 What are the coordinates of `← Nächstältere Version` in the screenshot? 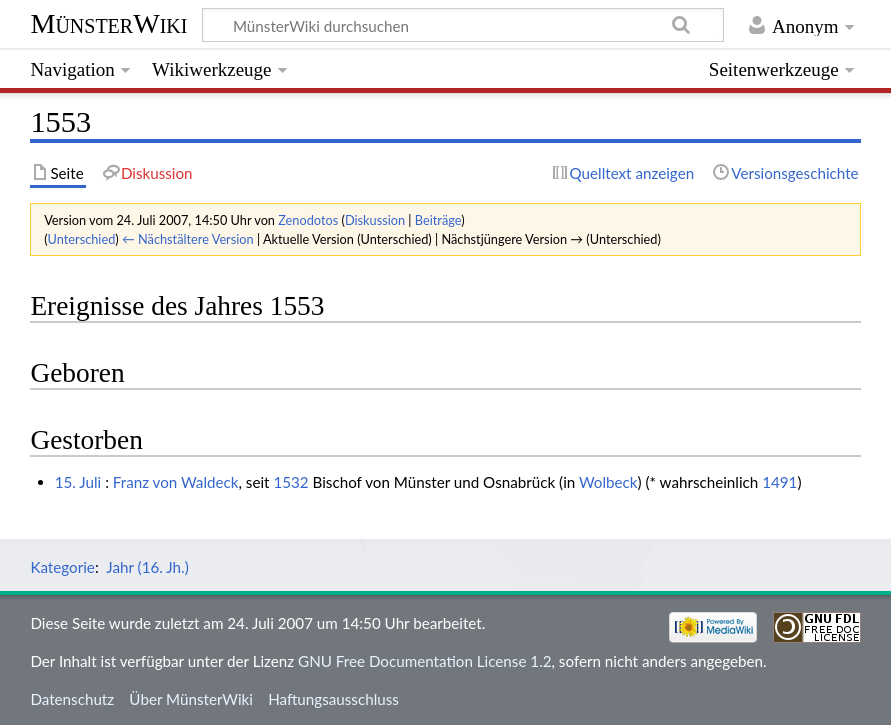 It's located at (188, 239).